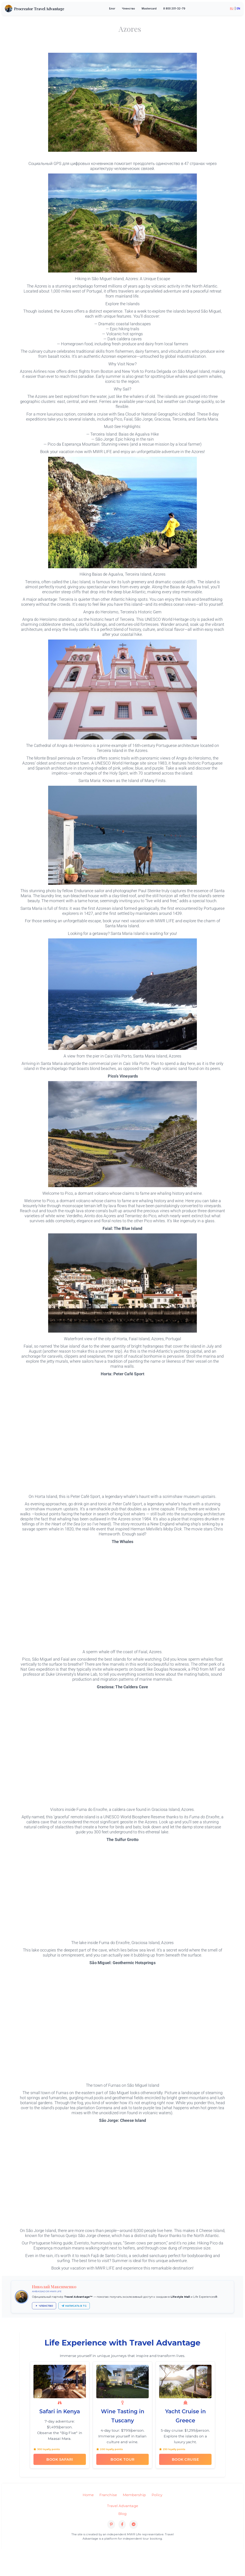 Image resolution: width=245 pixels, height=2576 pixels. I want to click on EN, so click(238, 8).